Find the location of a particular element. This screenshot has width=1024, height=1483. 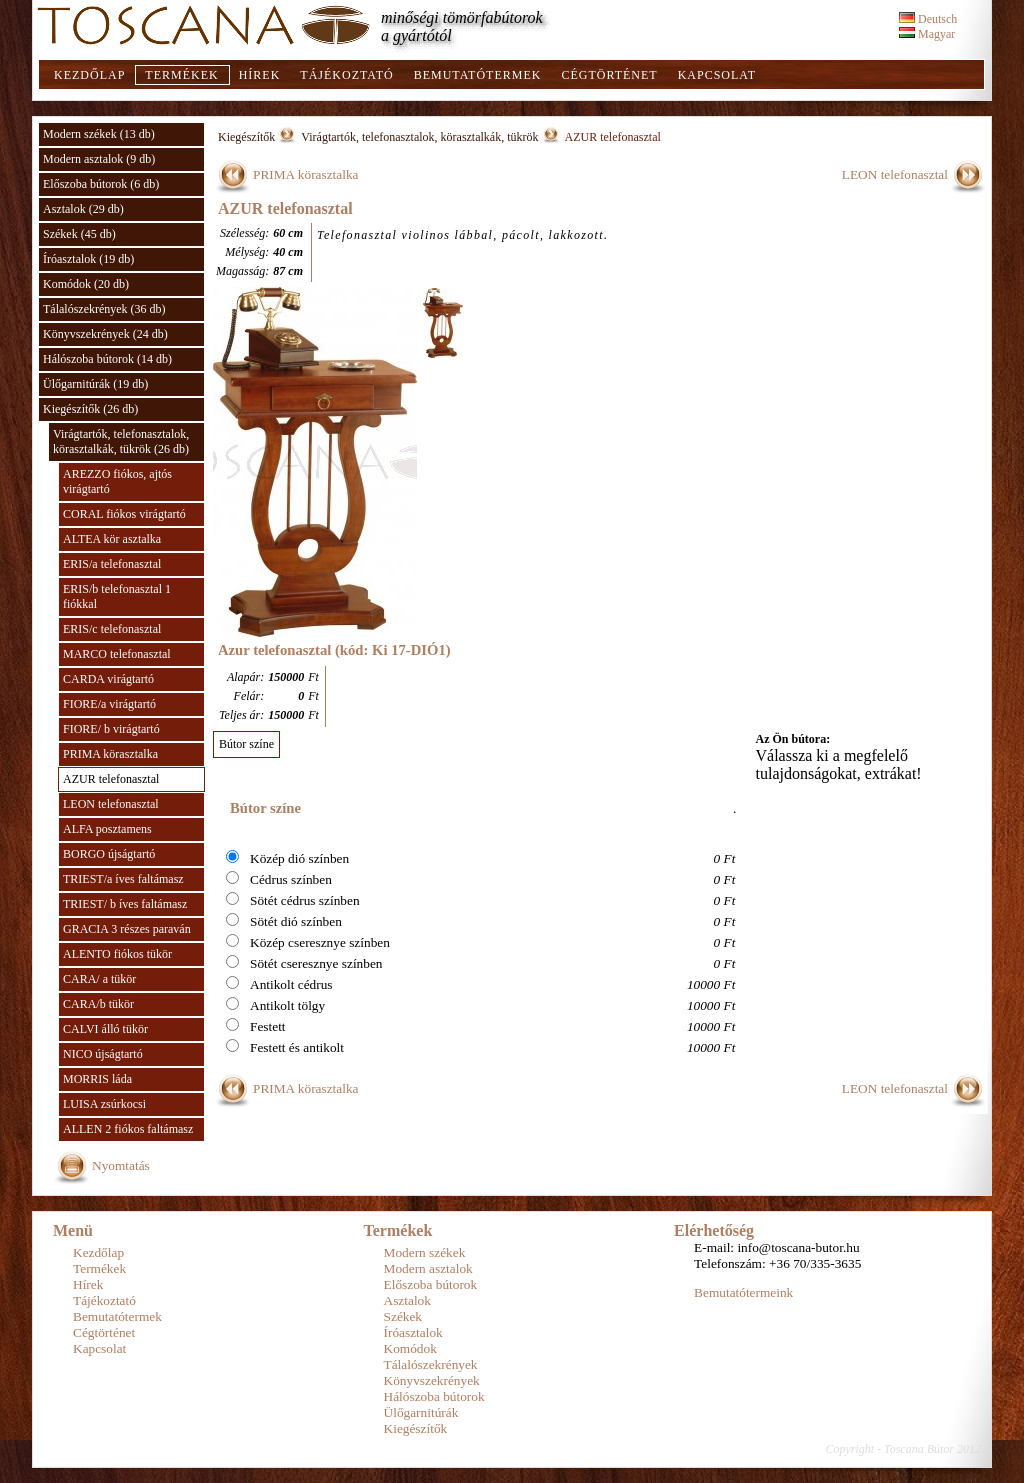

FIORE/a virágtartó is located at coordinates (109, 704).